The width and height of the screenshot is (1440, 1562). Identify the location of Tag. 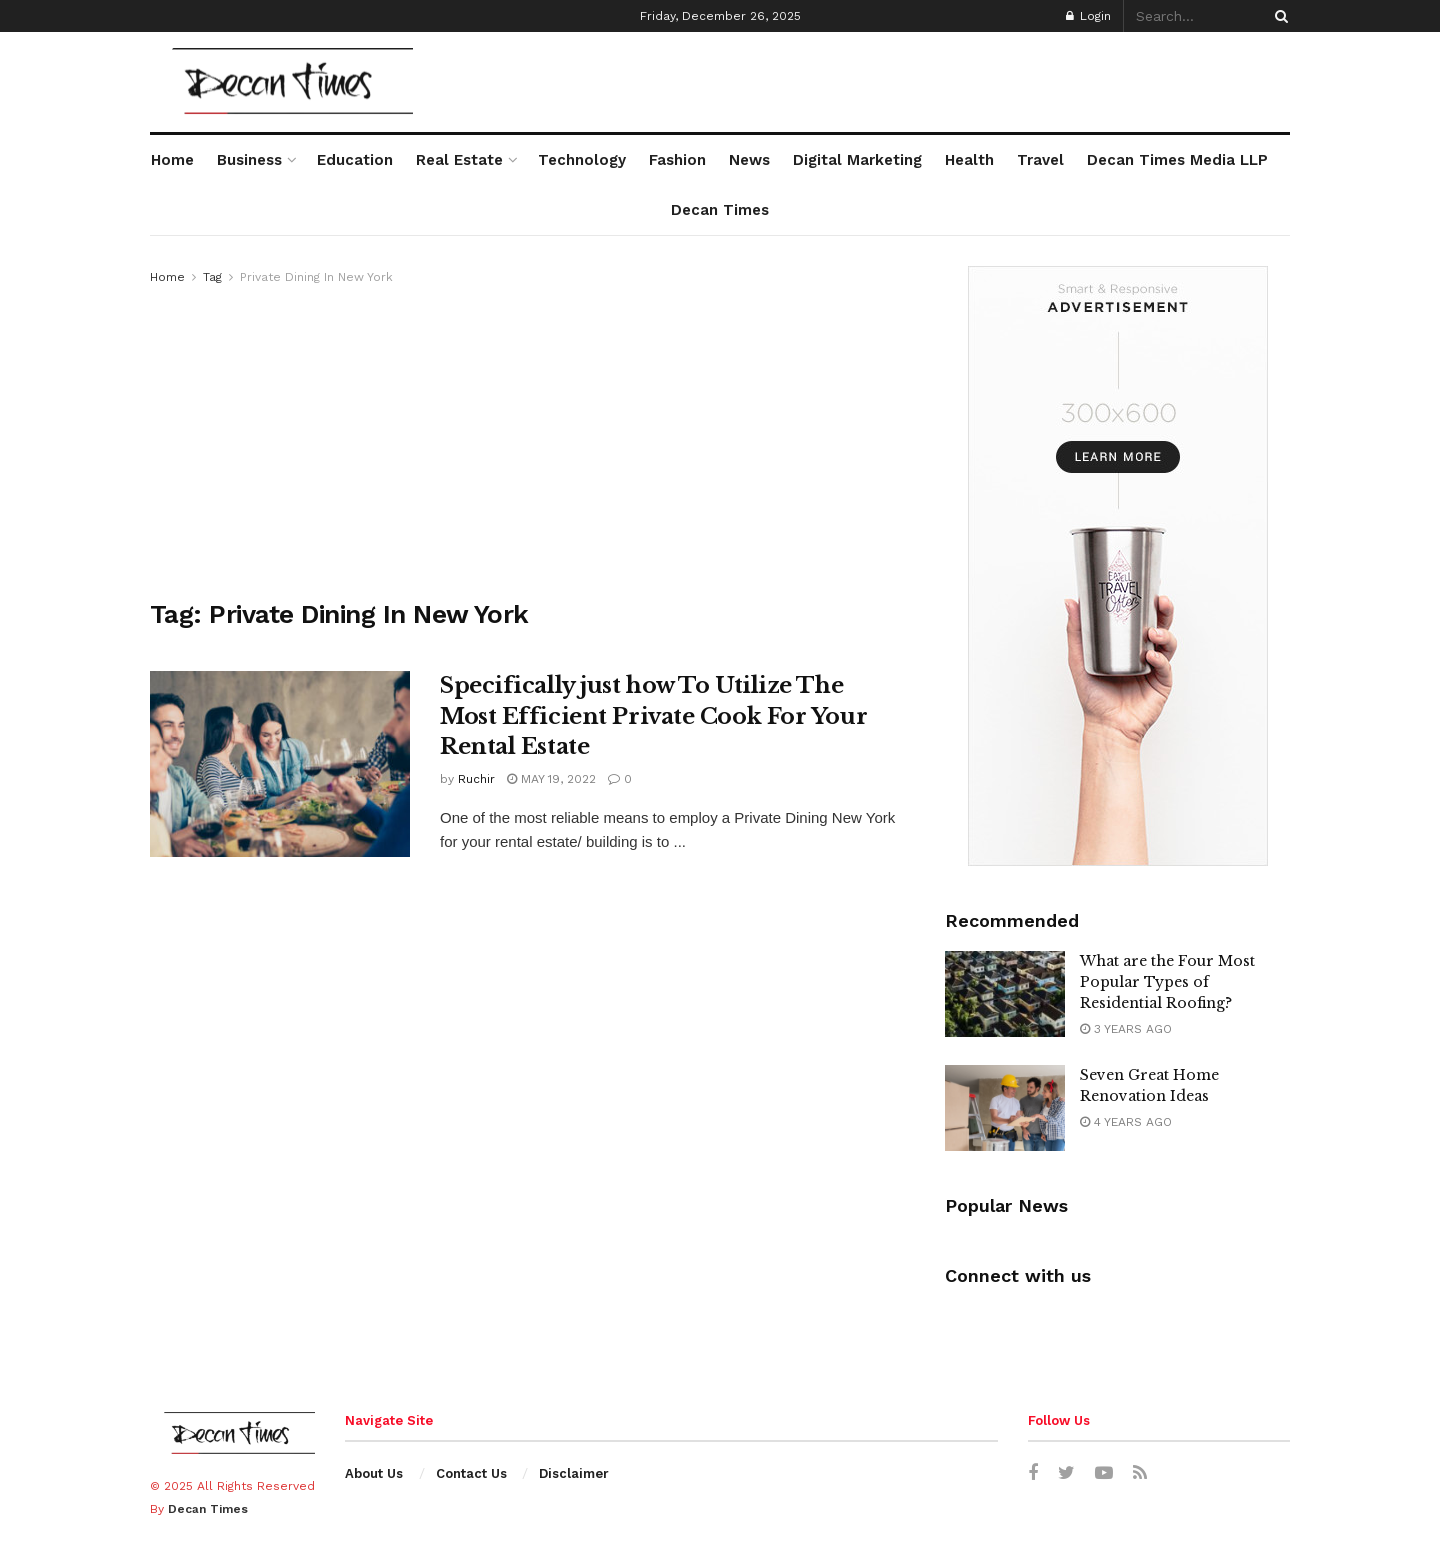
(212, 277).